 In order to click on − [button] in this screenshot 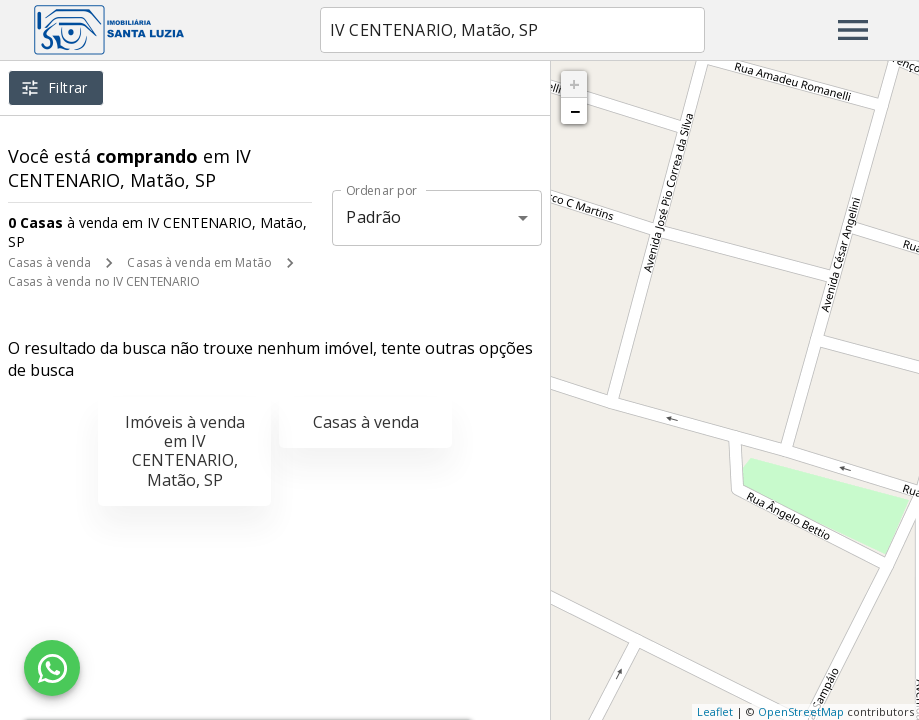, I will do `click(575, 111)`.